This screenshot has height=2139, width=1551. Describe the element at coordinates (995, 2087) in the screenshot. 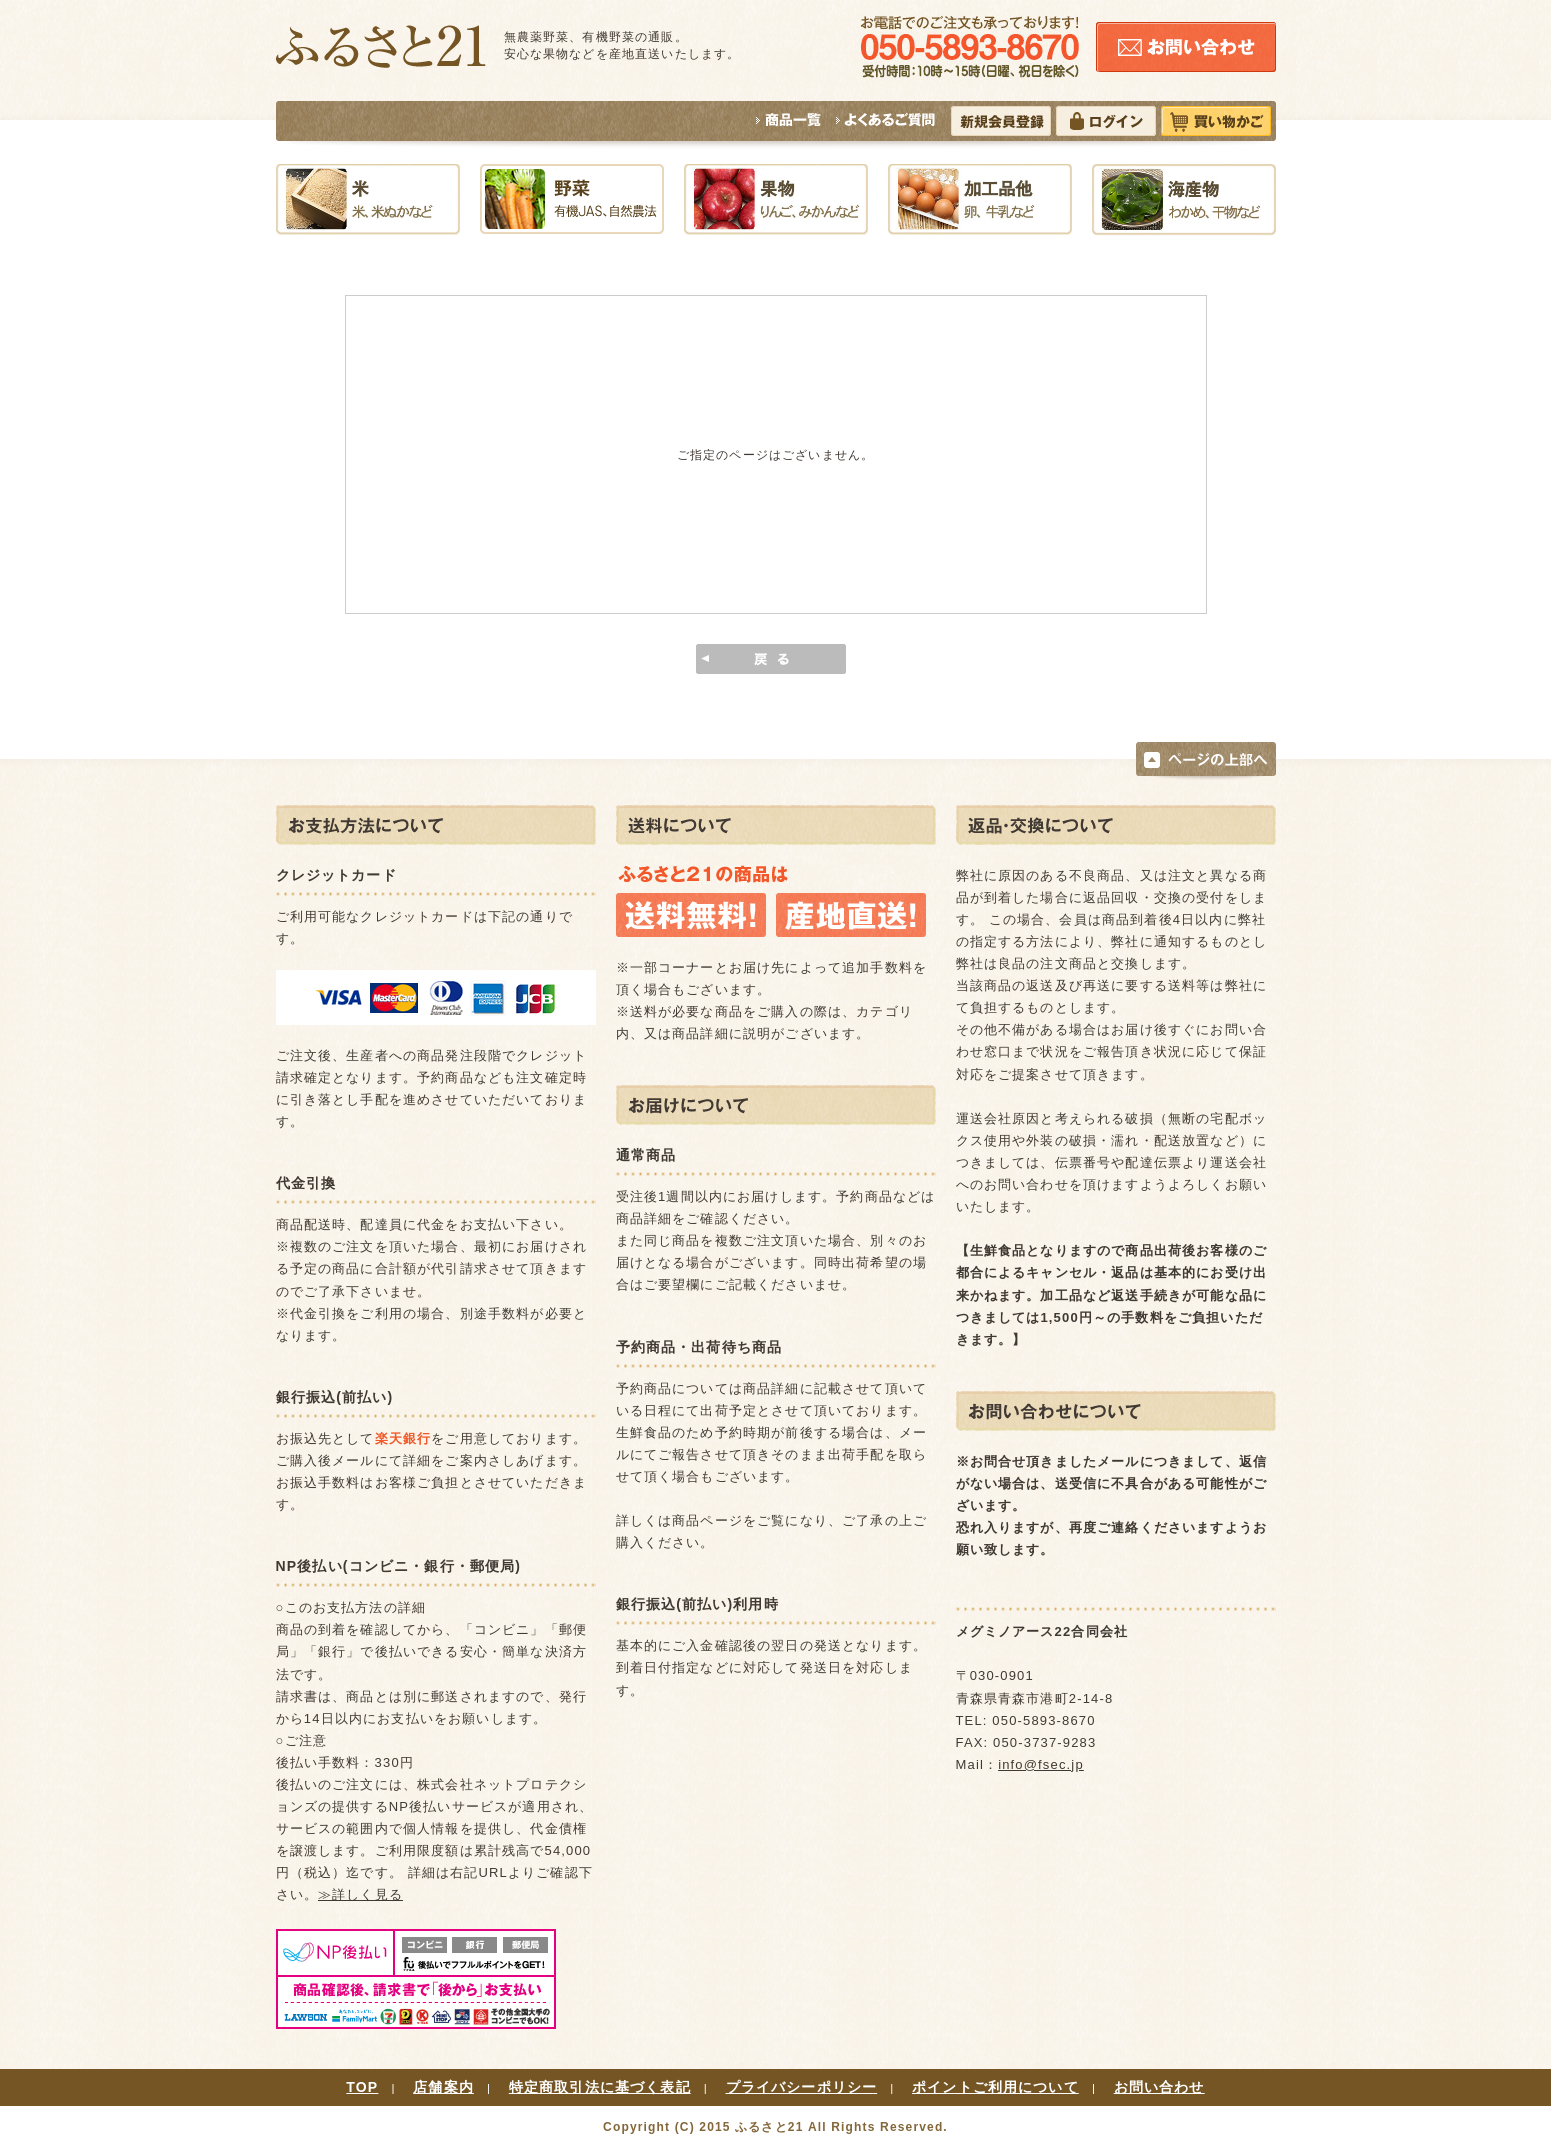

I see `ポイントご利用について` at that location.